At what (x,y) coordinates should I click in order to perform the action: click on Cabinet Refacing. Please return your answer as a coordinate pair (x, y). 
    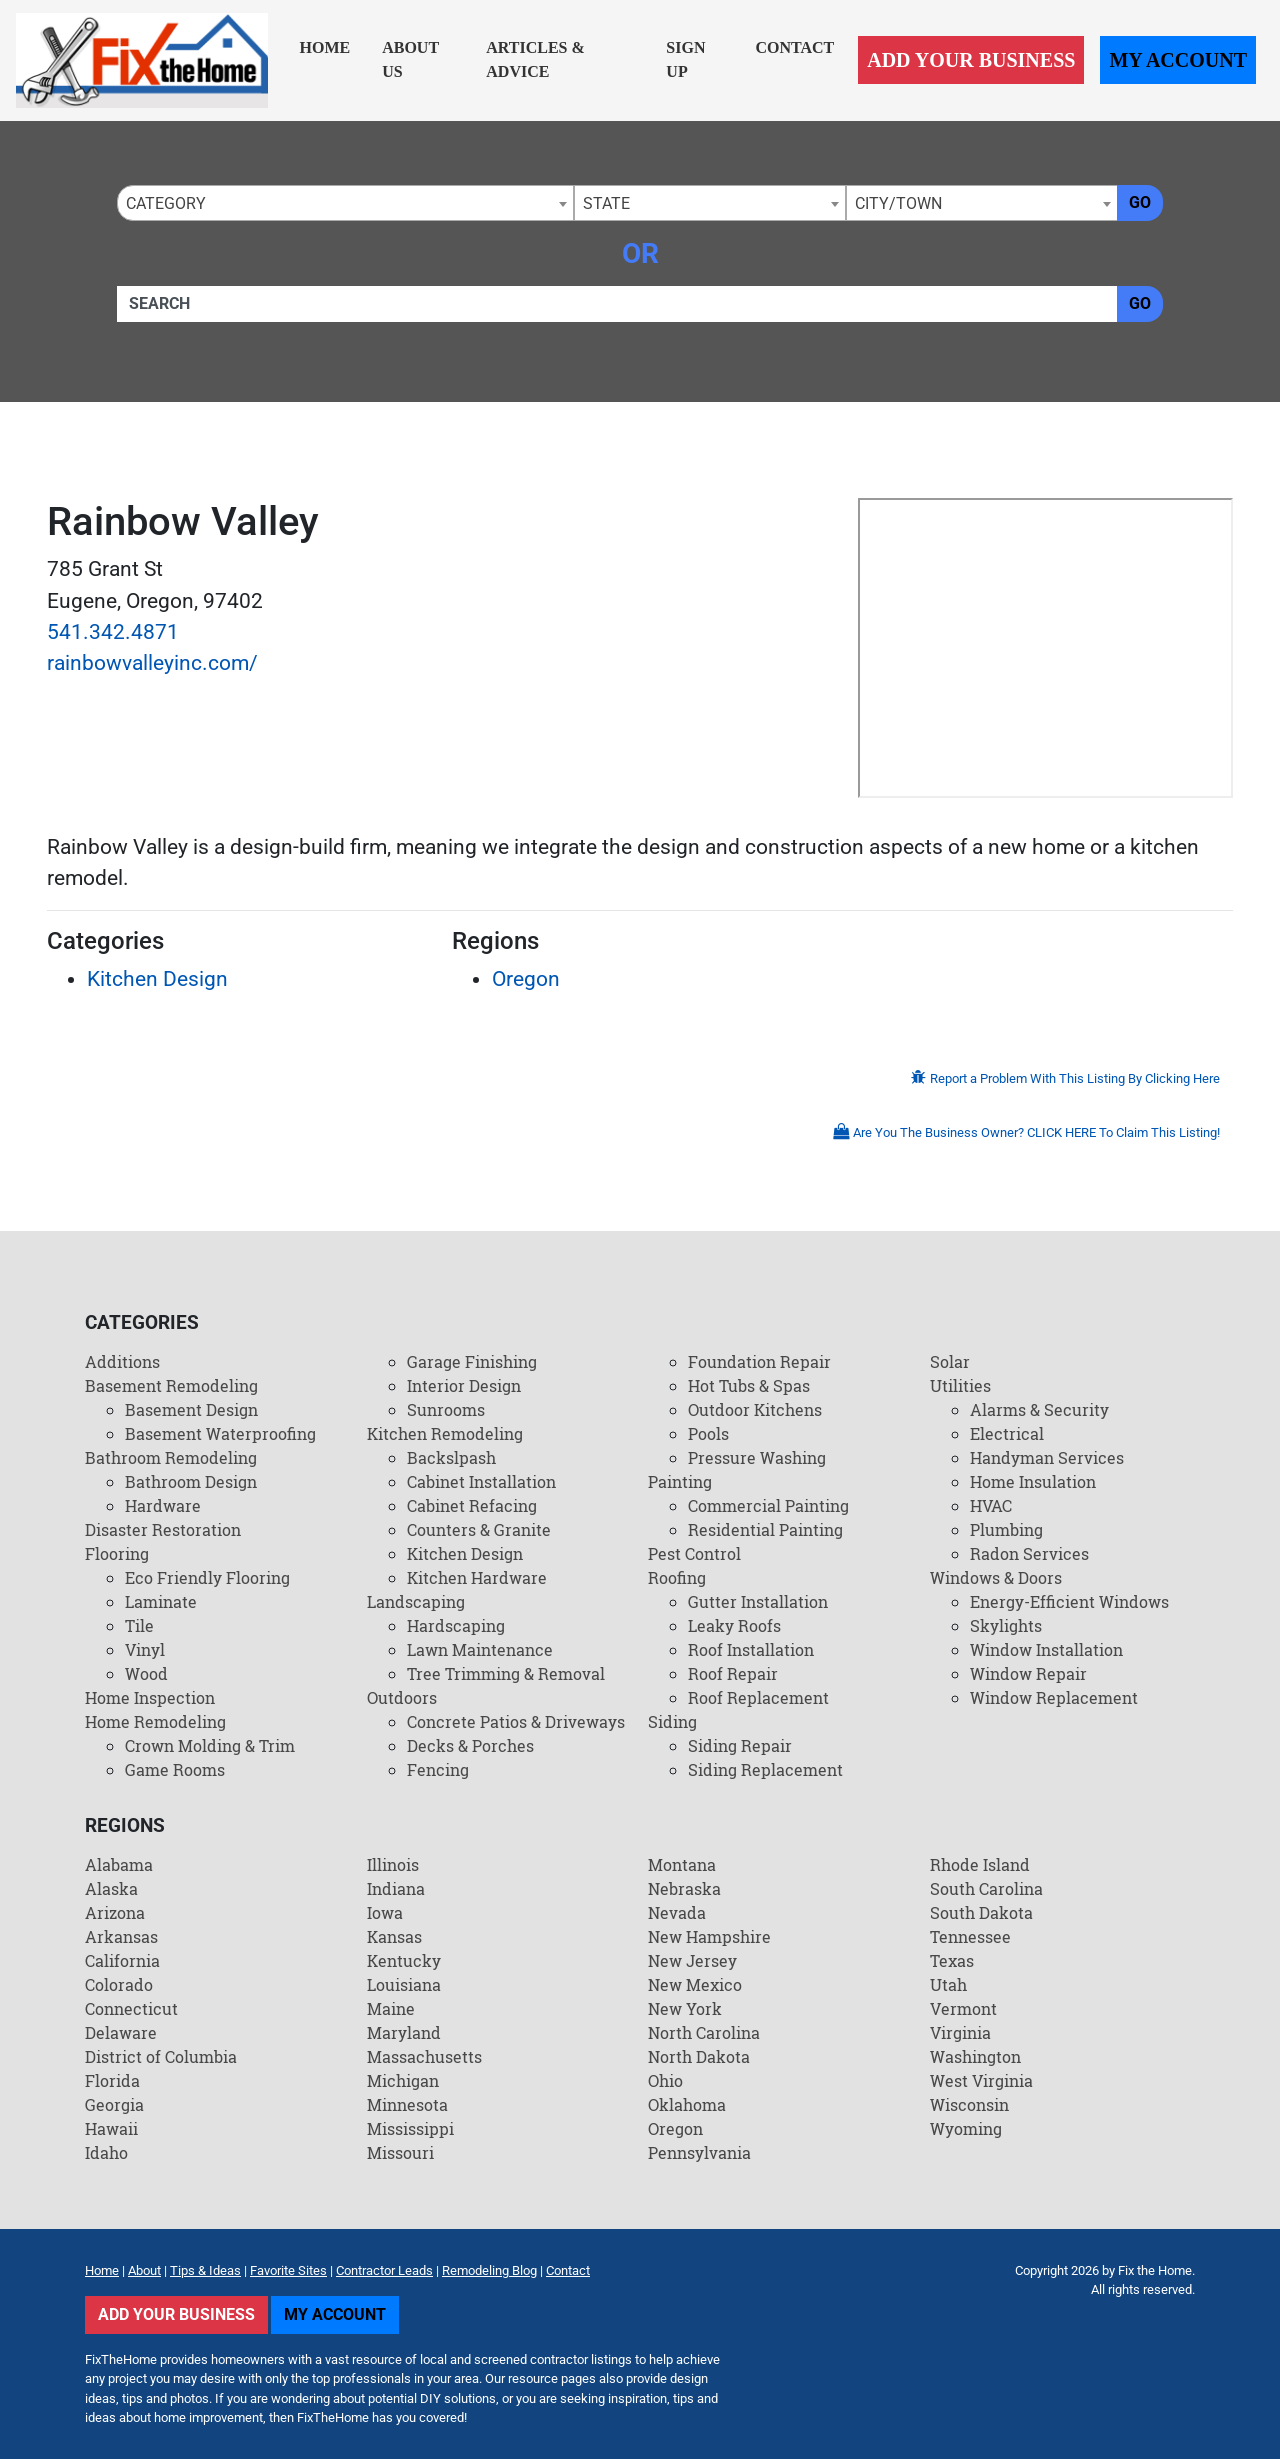
    Looking at the image, I should click on (472, 1505).